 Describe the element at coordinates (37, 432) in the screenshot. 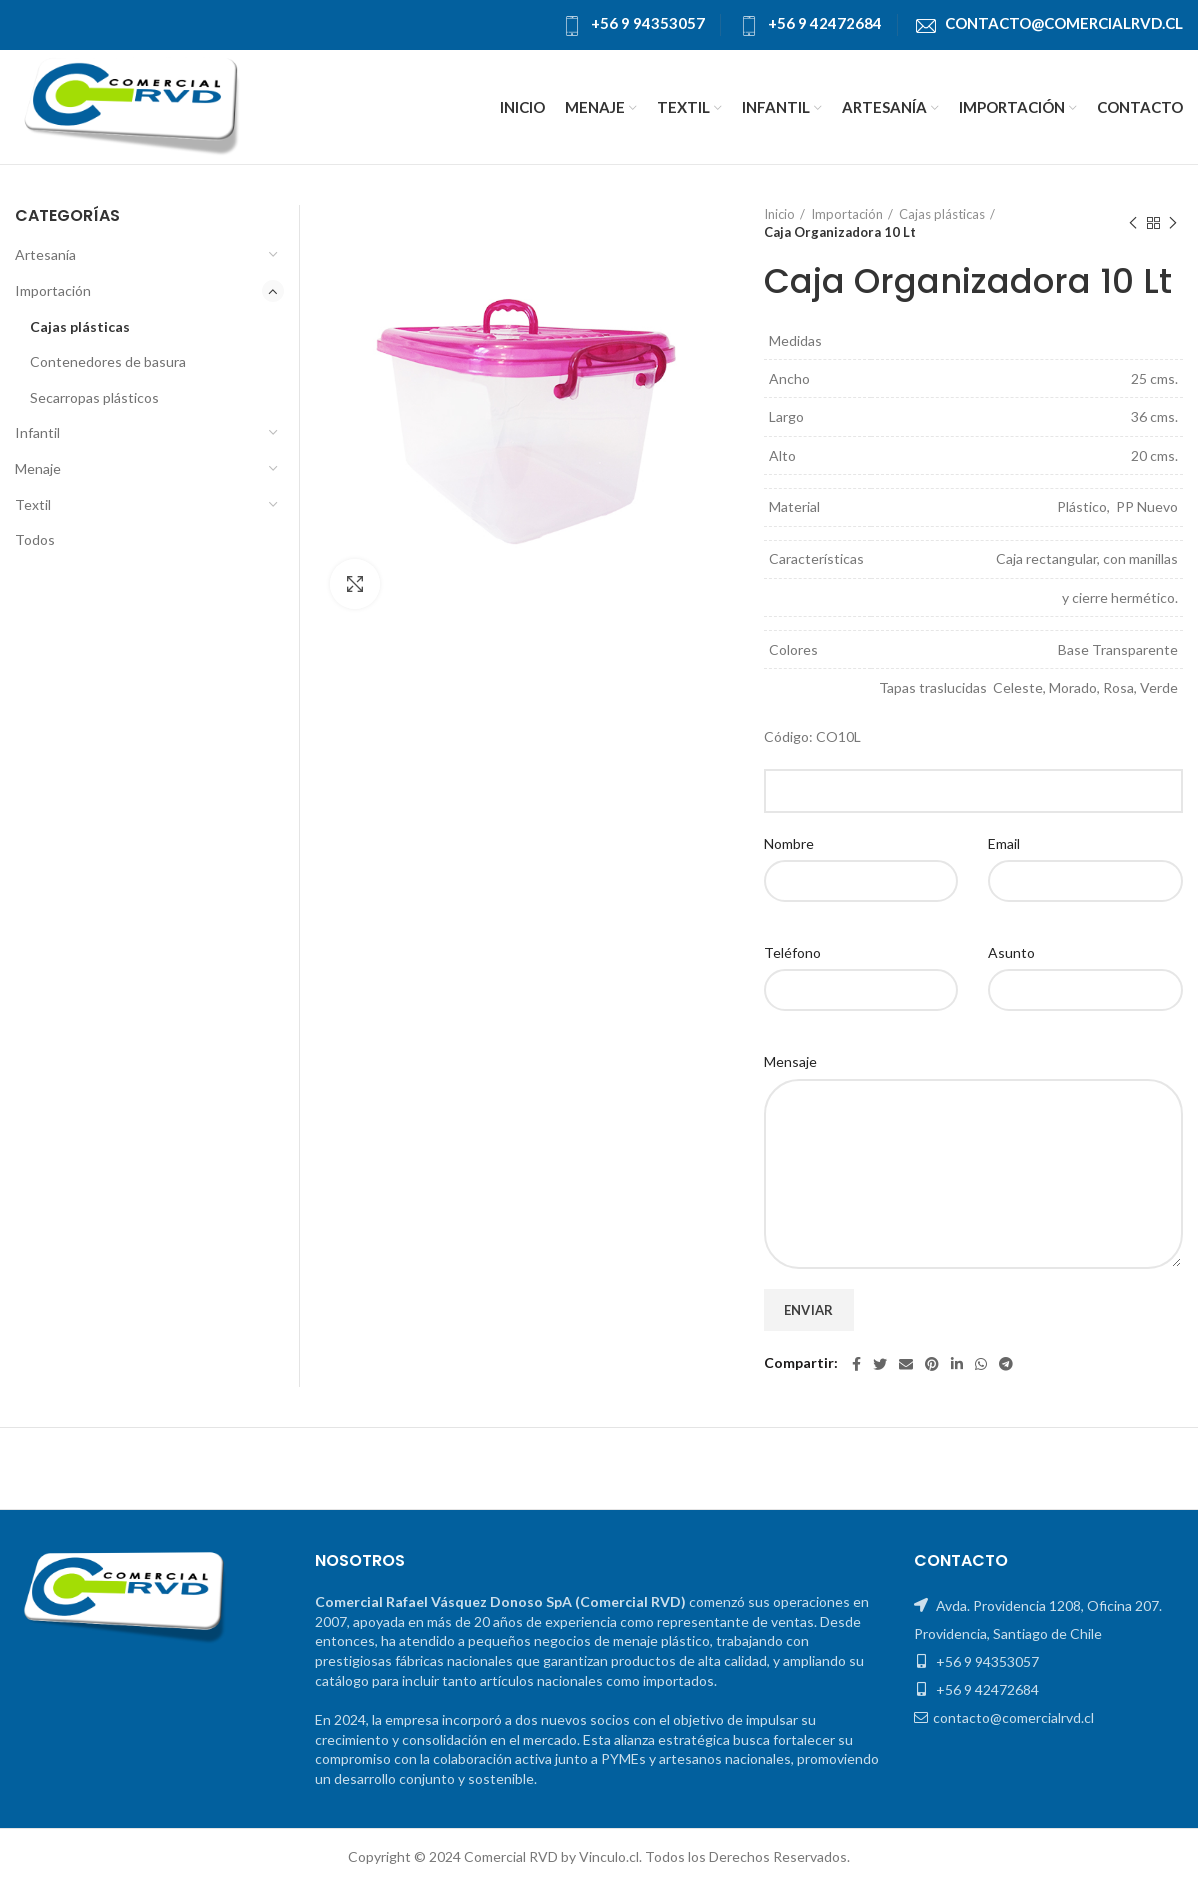

I see `Infantil` at that location.